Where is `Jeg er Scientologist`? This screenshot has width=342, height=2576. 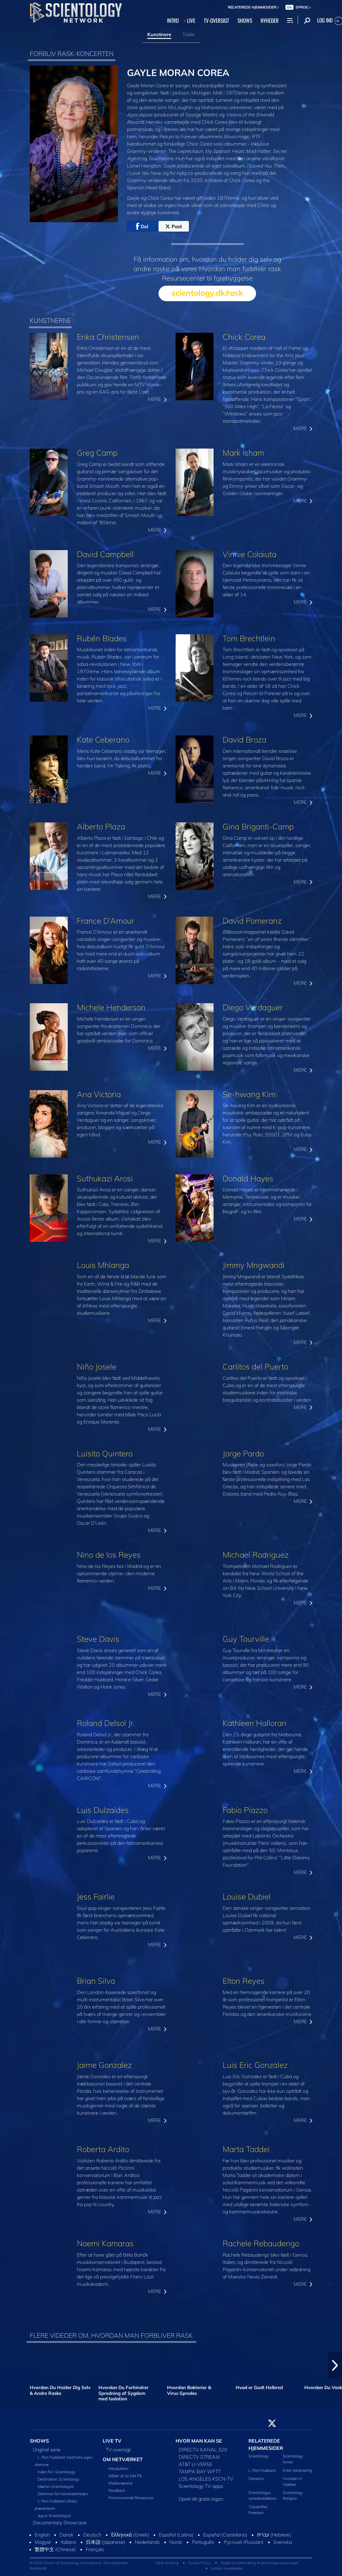
Jeg er Scientologist is located at coordinates (54, 2515).